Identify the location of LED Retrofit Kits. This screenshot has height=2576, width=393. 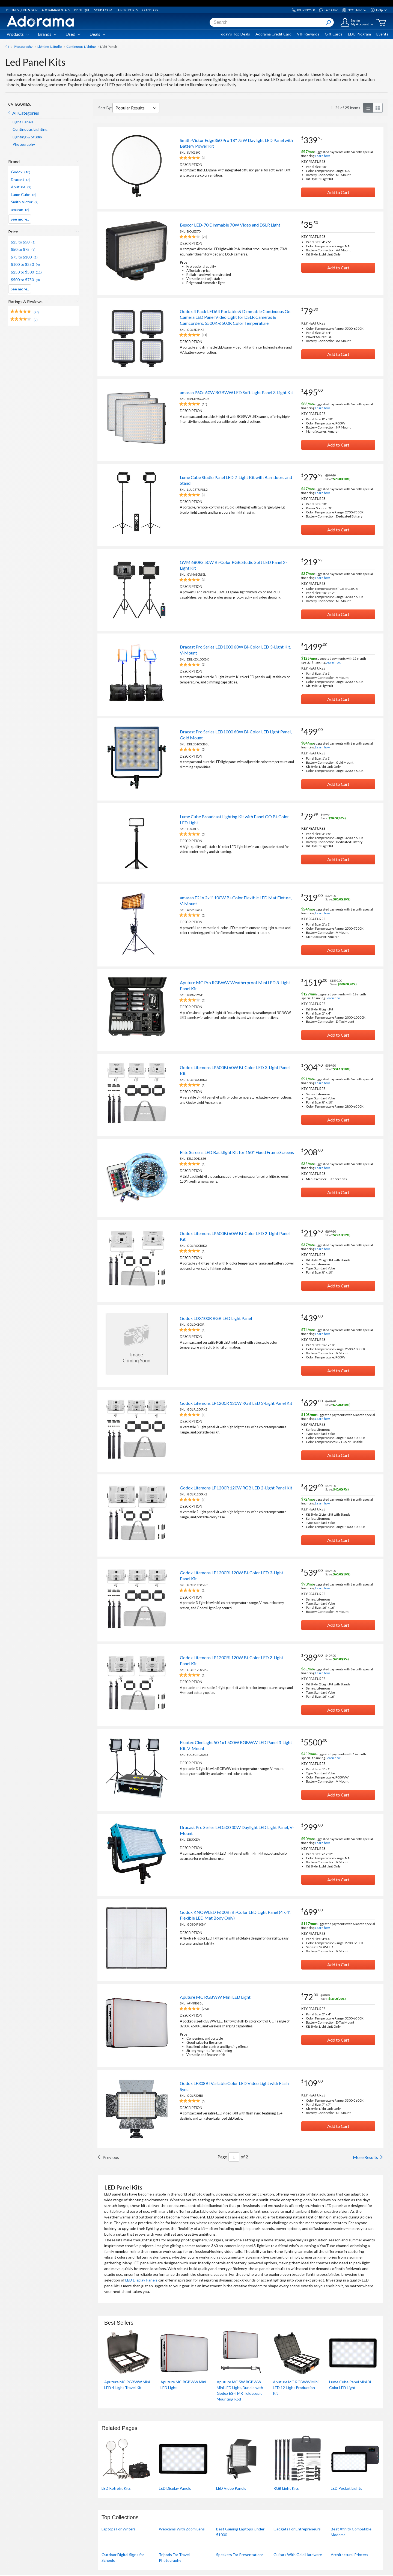
(116, 2488).